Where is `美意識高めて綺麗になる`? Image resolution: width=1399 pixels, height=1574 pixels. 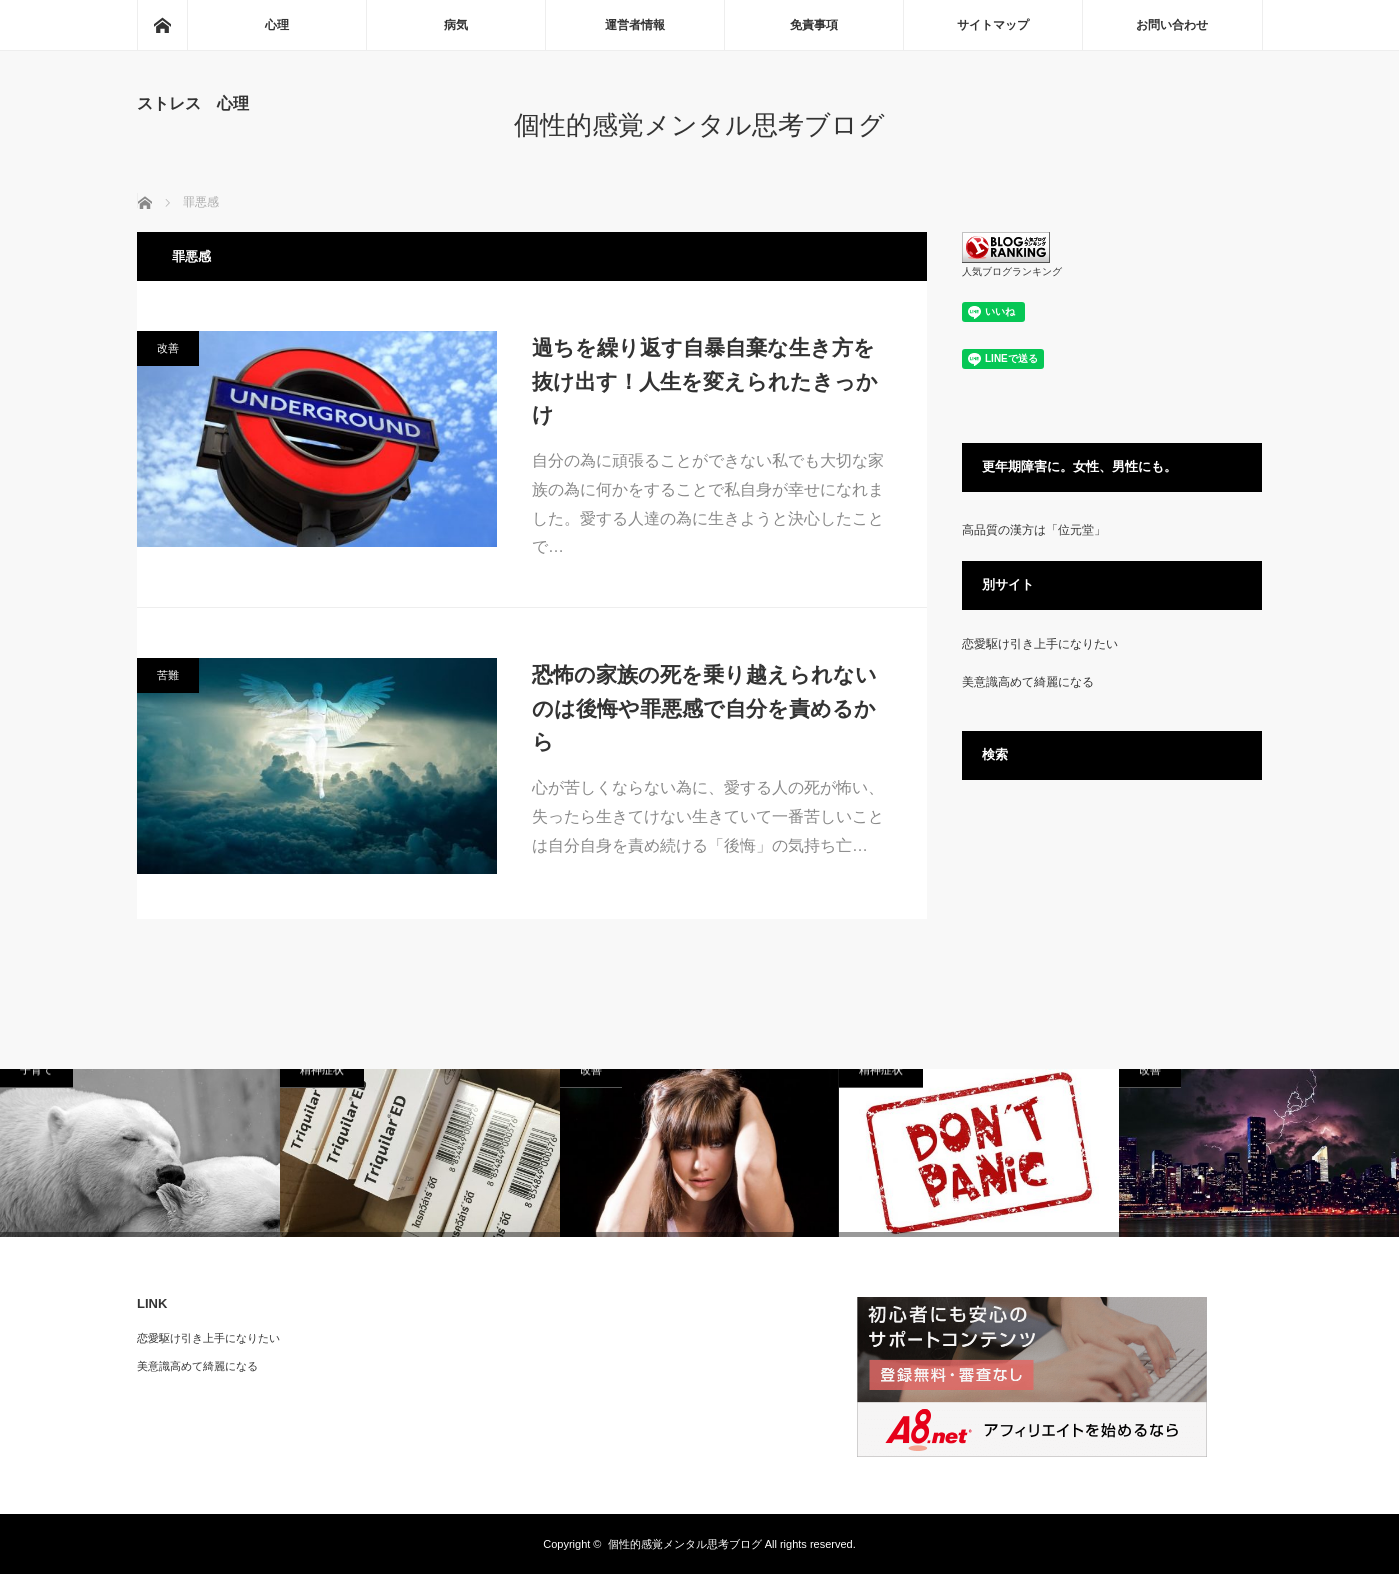 美意識高めて綺麗になる is located at coordinates (1028, 682).